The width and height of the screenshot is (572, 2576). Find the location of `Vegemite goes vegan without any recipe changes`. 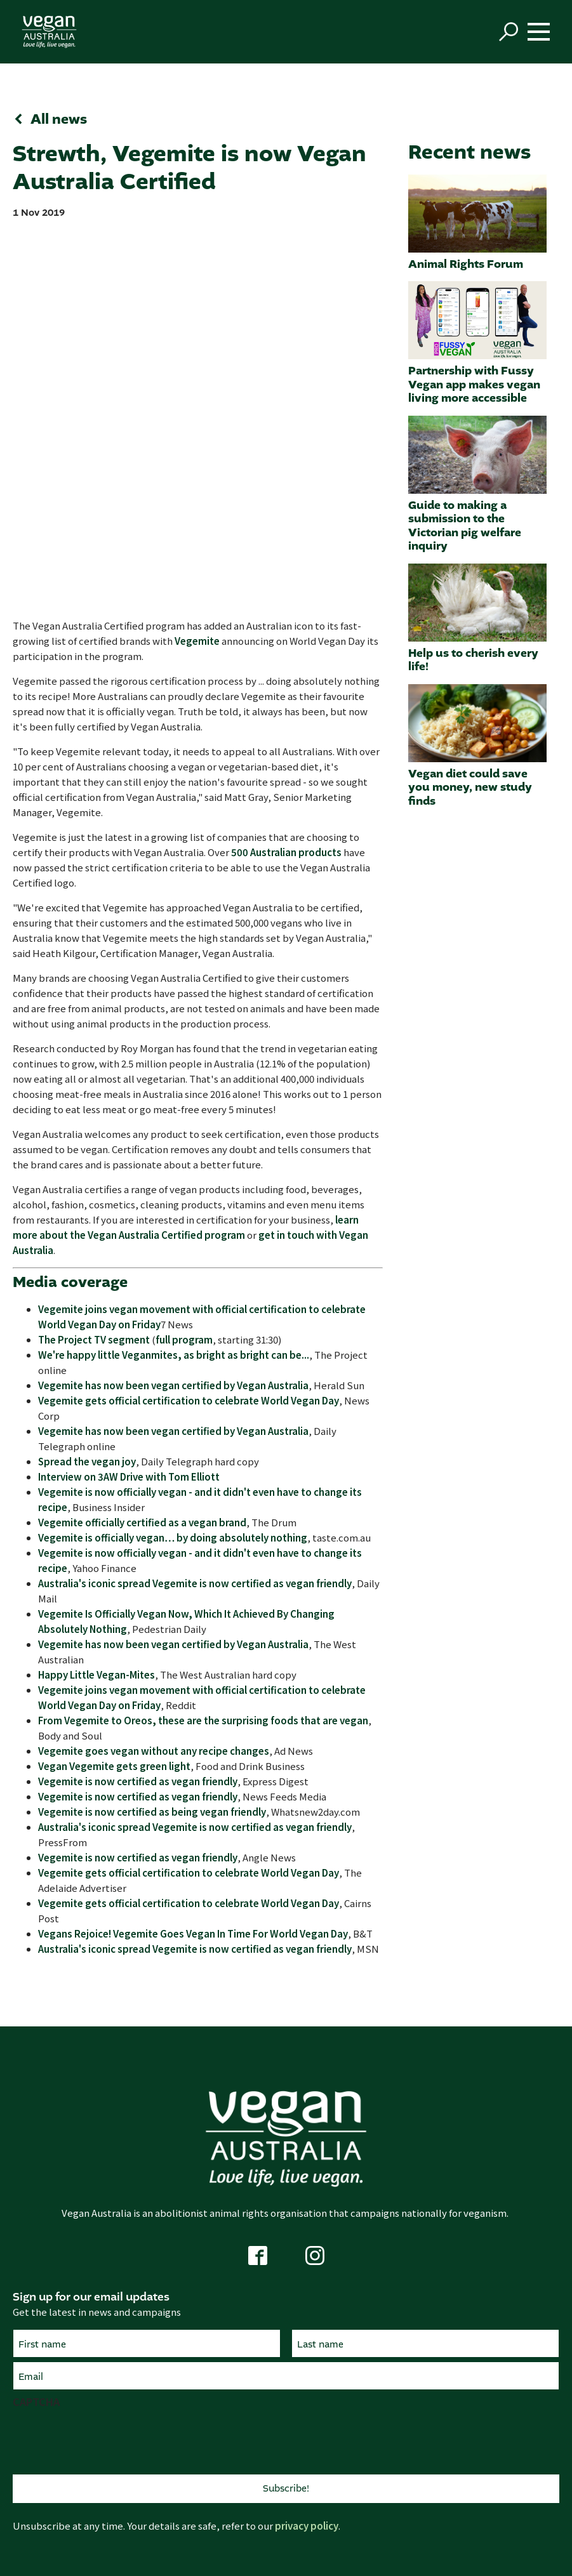

Vegemite goes vegan without any recipe changes is located at coordinates (153, 1380).